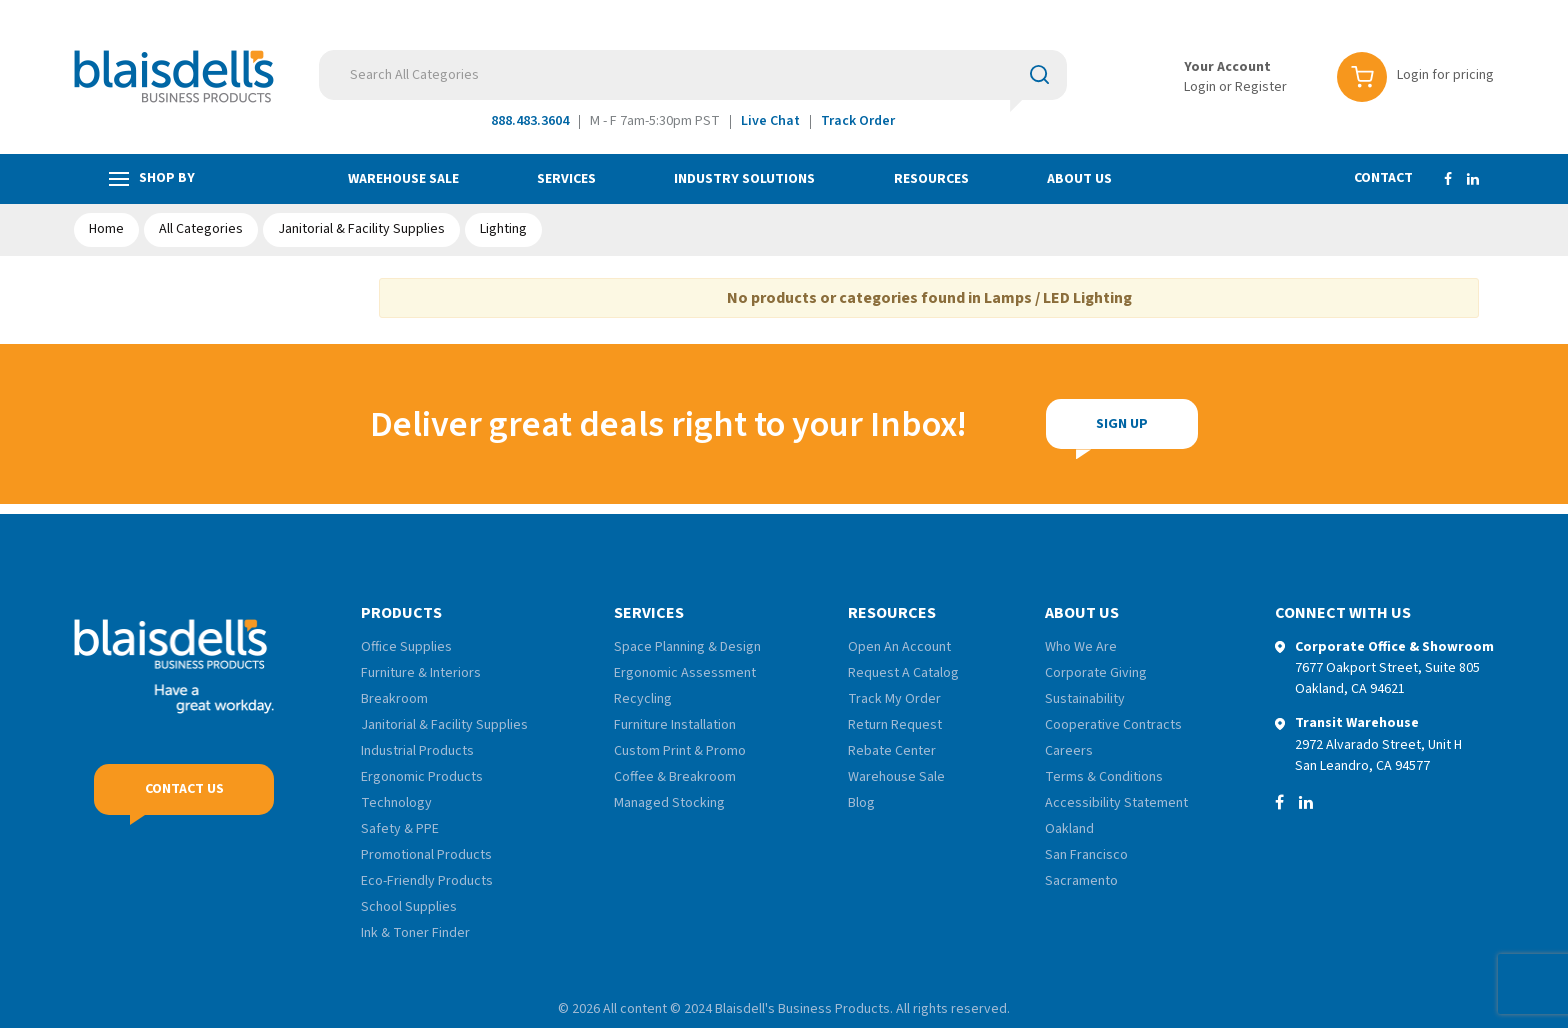 The image size is (1568, 1028). What do you see at coordinates (152, 178) in the screenshot?
I see `Shop by` at bounding box center [152, 178].